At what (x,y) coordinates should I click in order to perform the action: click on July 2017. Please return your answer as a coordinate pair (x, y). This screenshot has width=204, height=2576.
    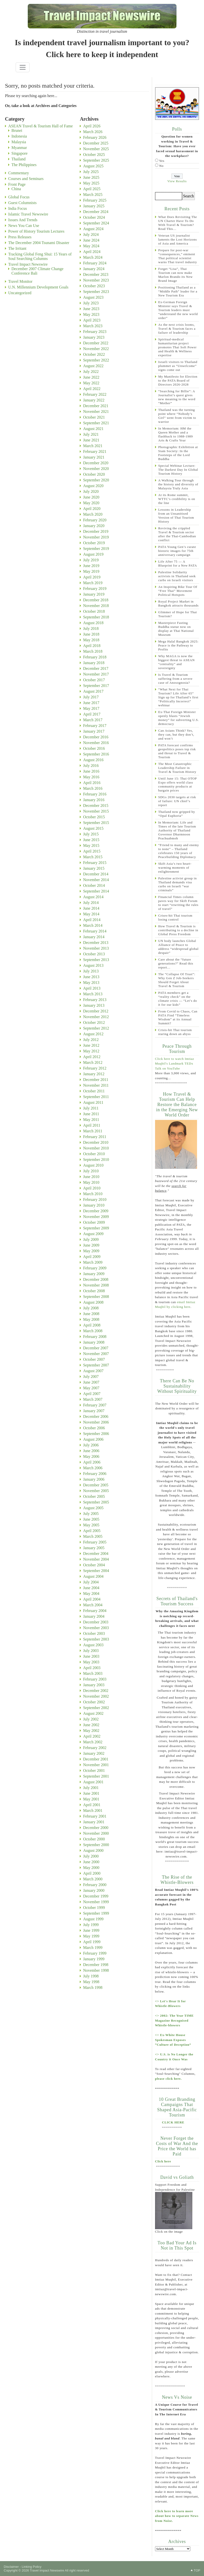
    Looking at the image, I should click on (91, 697).